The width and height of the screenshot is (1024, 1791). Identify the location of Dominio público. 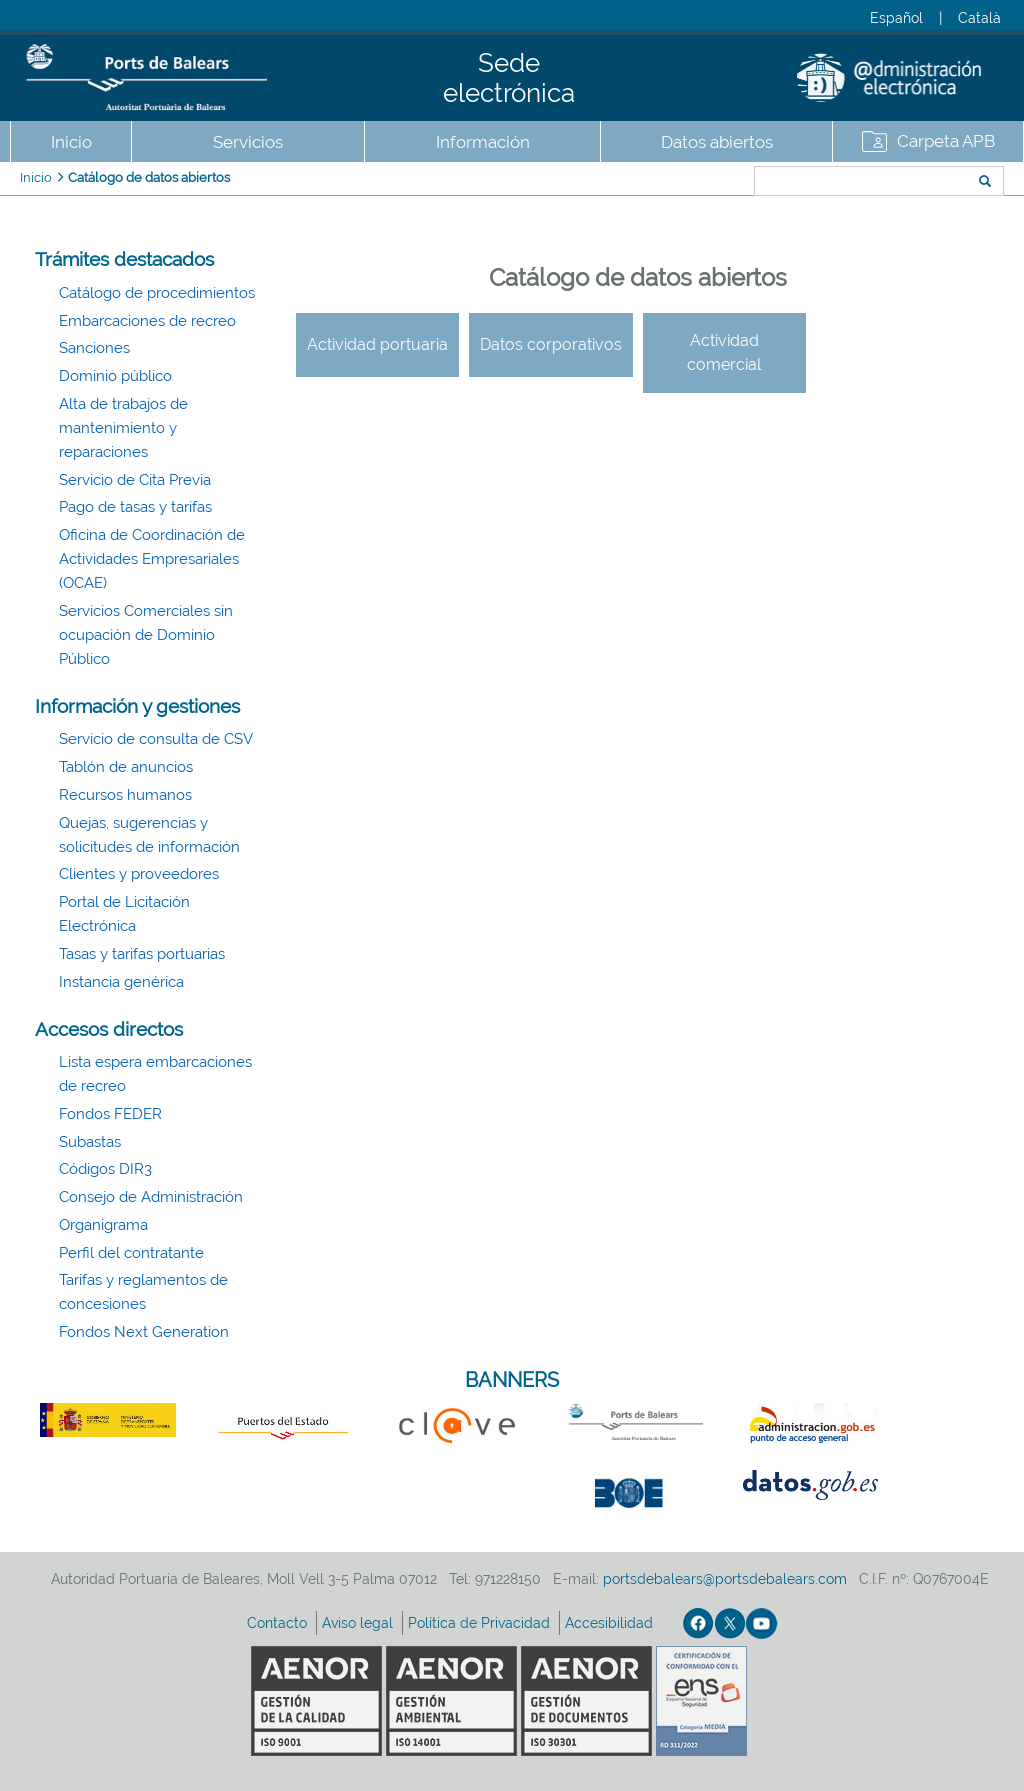
(115, 376).